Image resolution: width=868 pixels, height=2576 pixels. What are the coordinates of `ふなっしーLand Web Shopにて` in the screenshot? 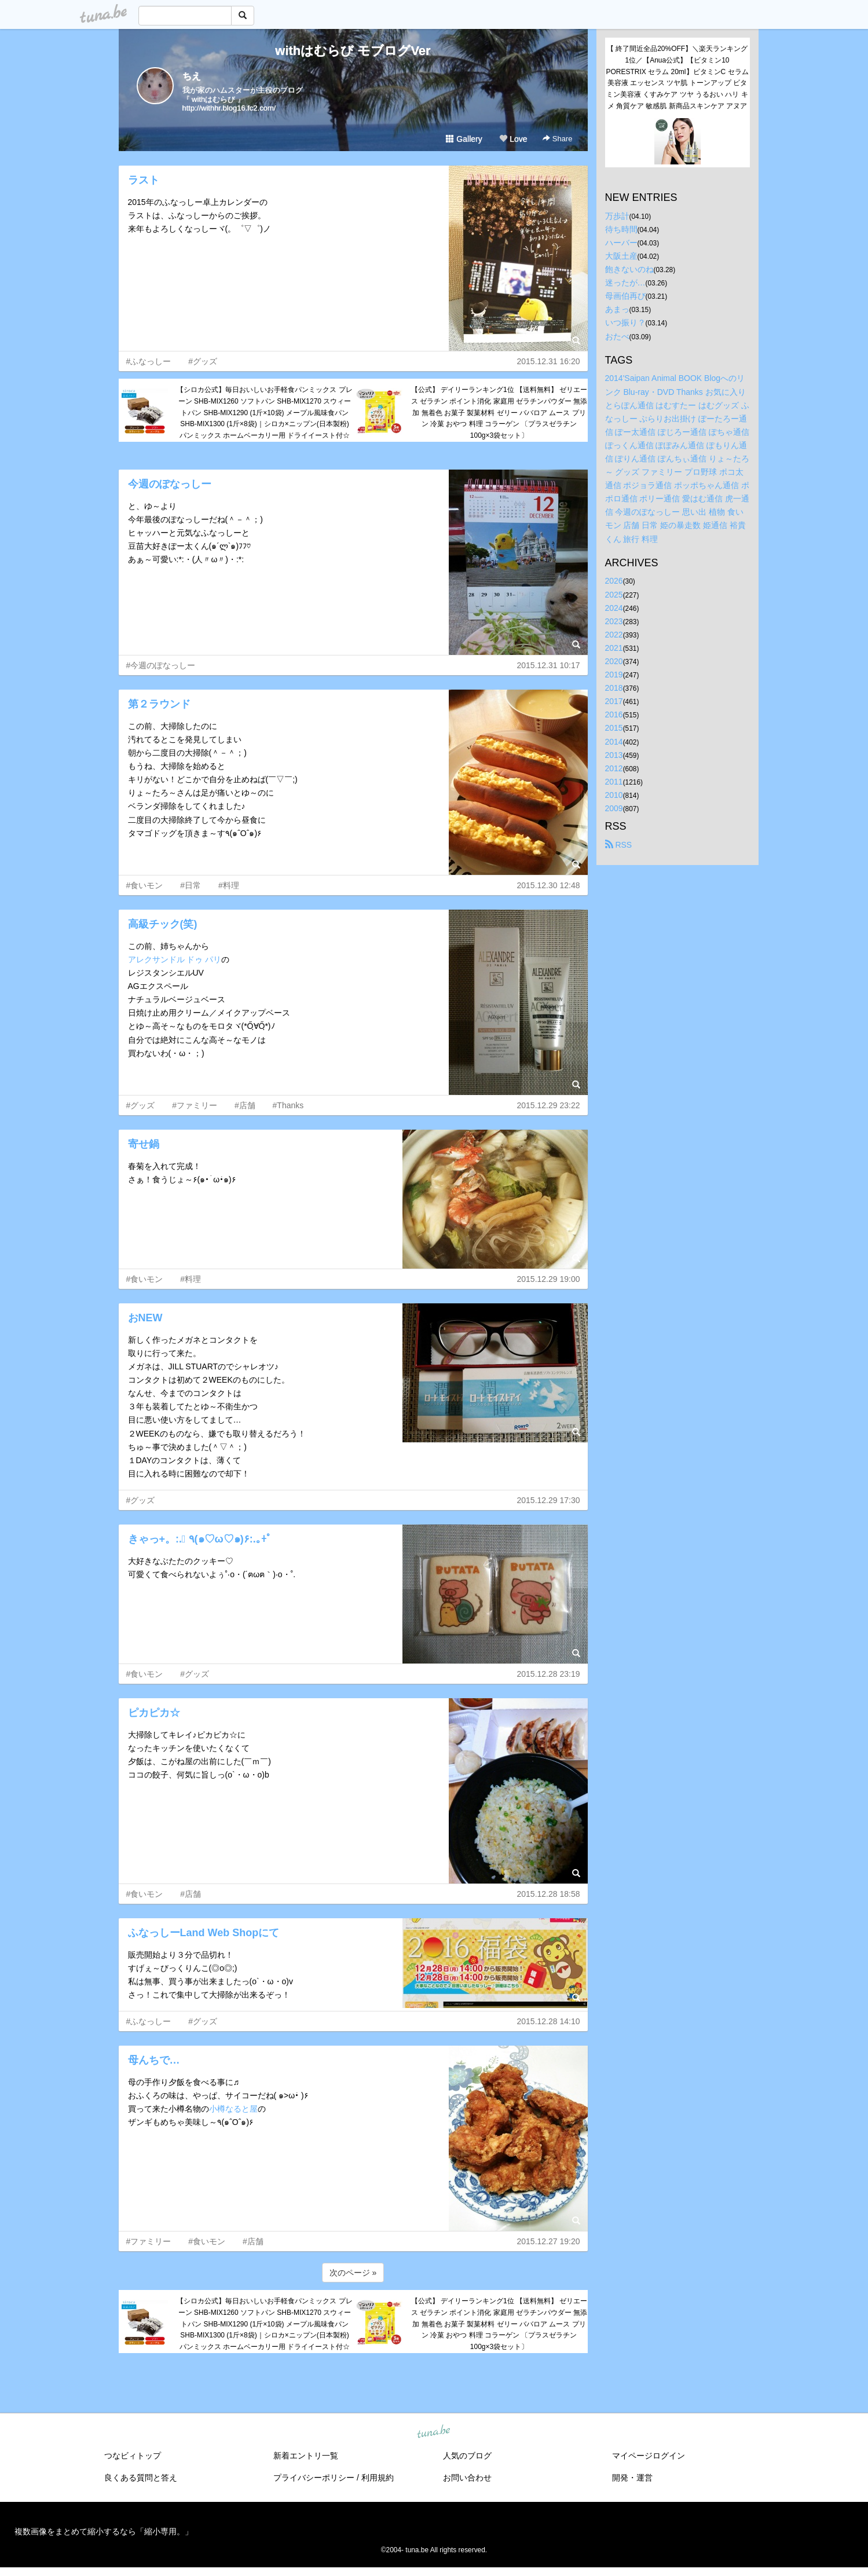 It's located at (204, 1933).